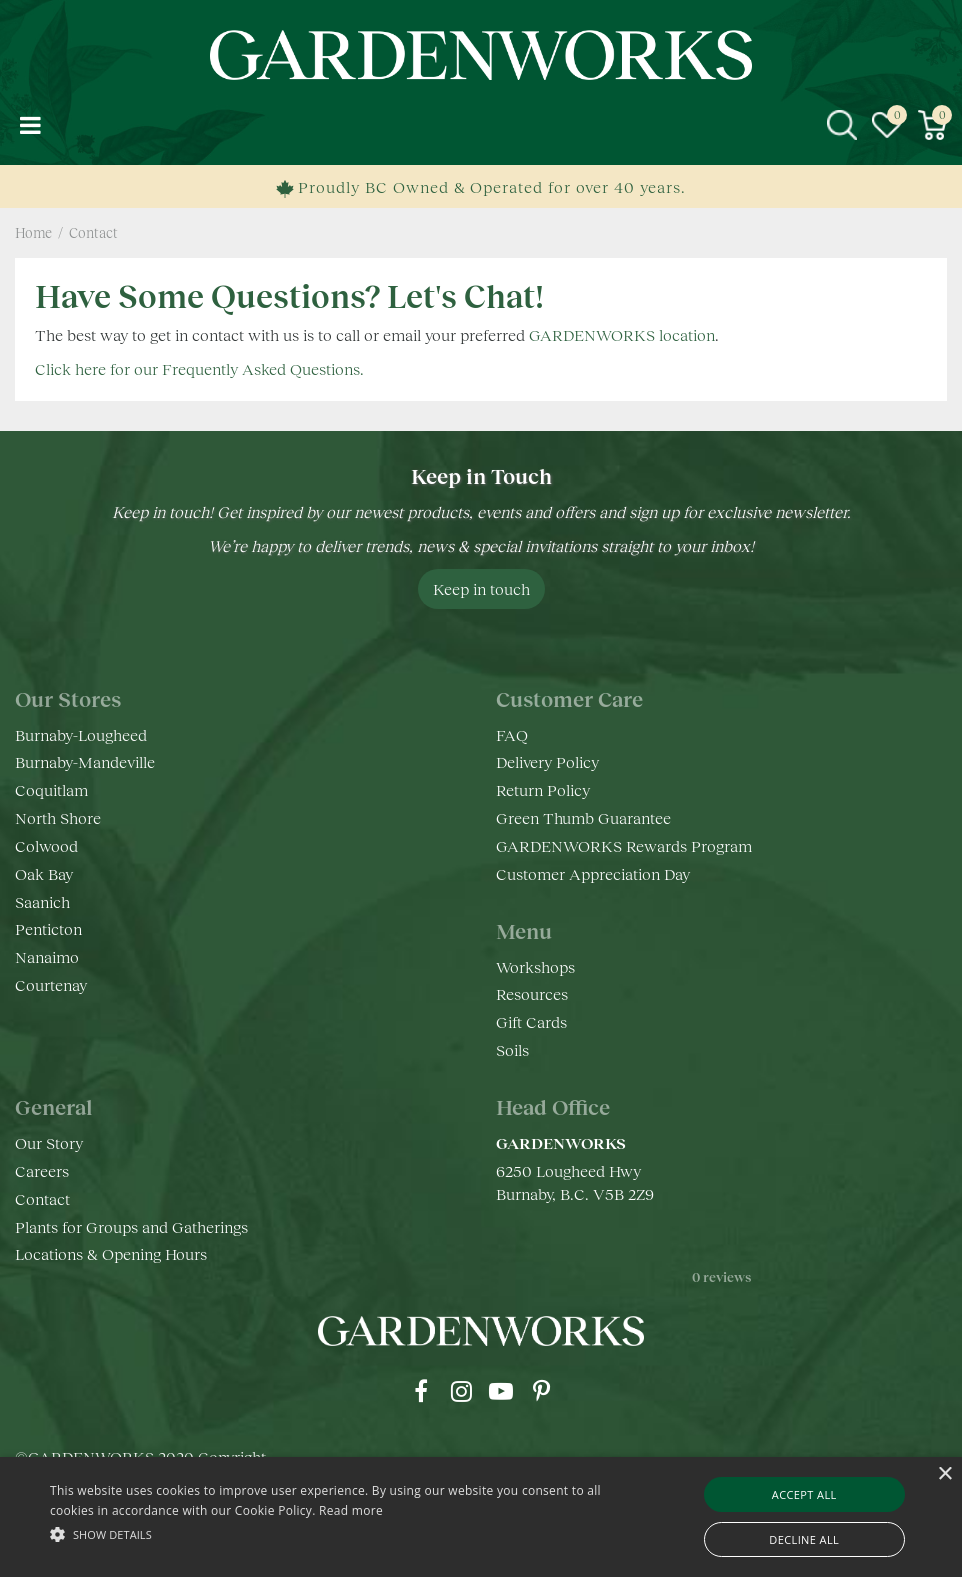 Image resolution: width=962 pixels, height=1577 pixels. What do you see at coordinates (512, 1049) in the screenshot?
I see `Soils` at bounding box center [512, 1049].